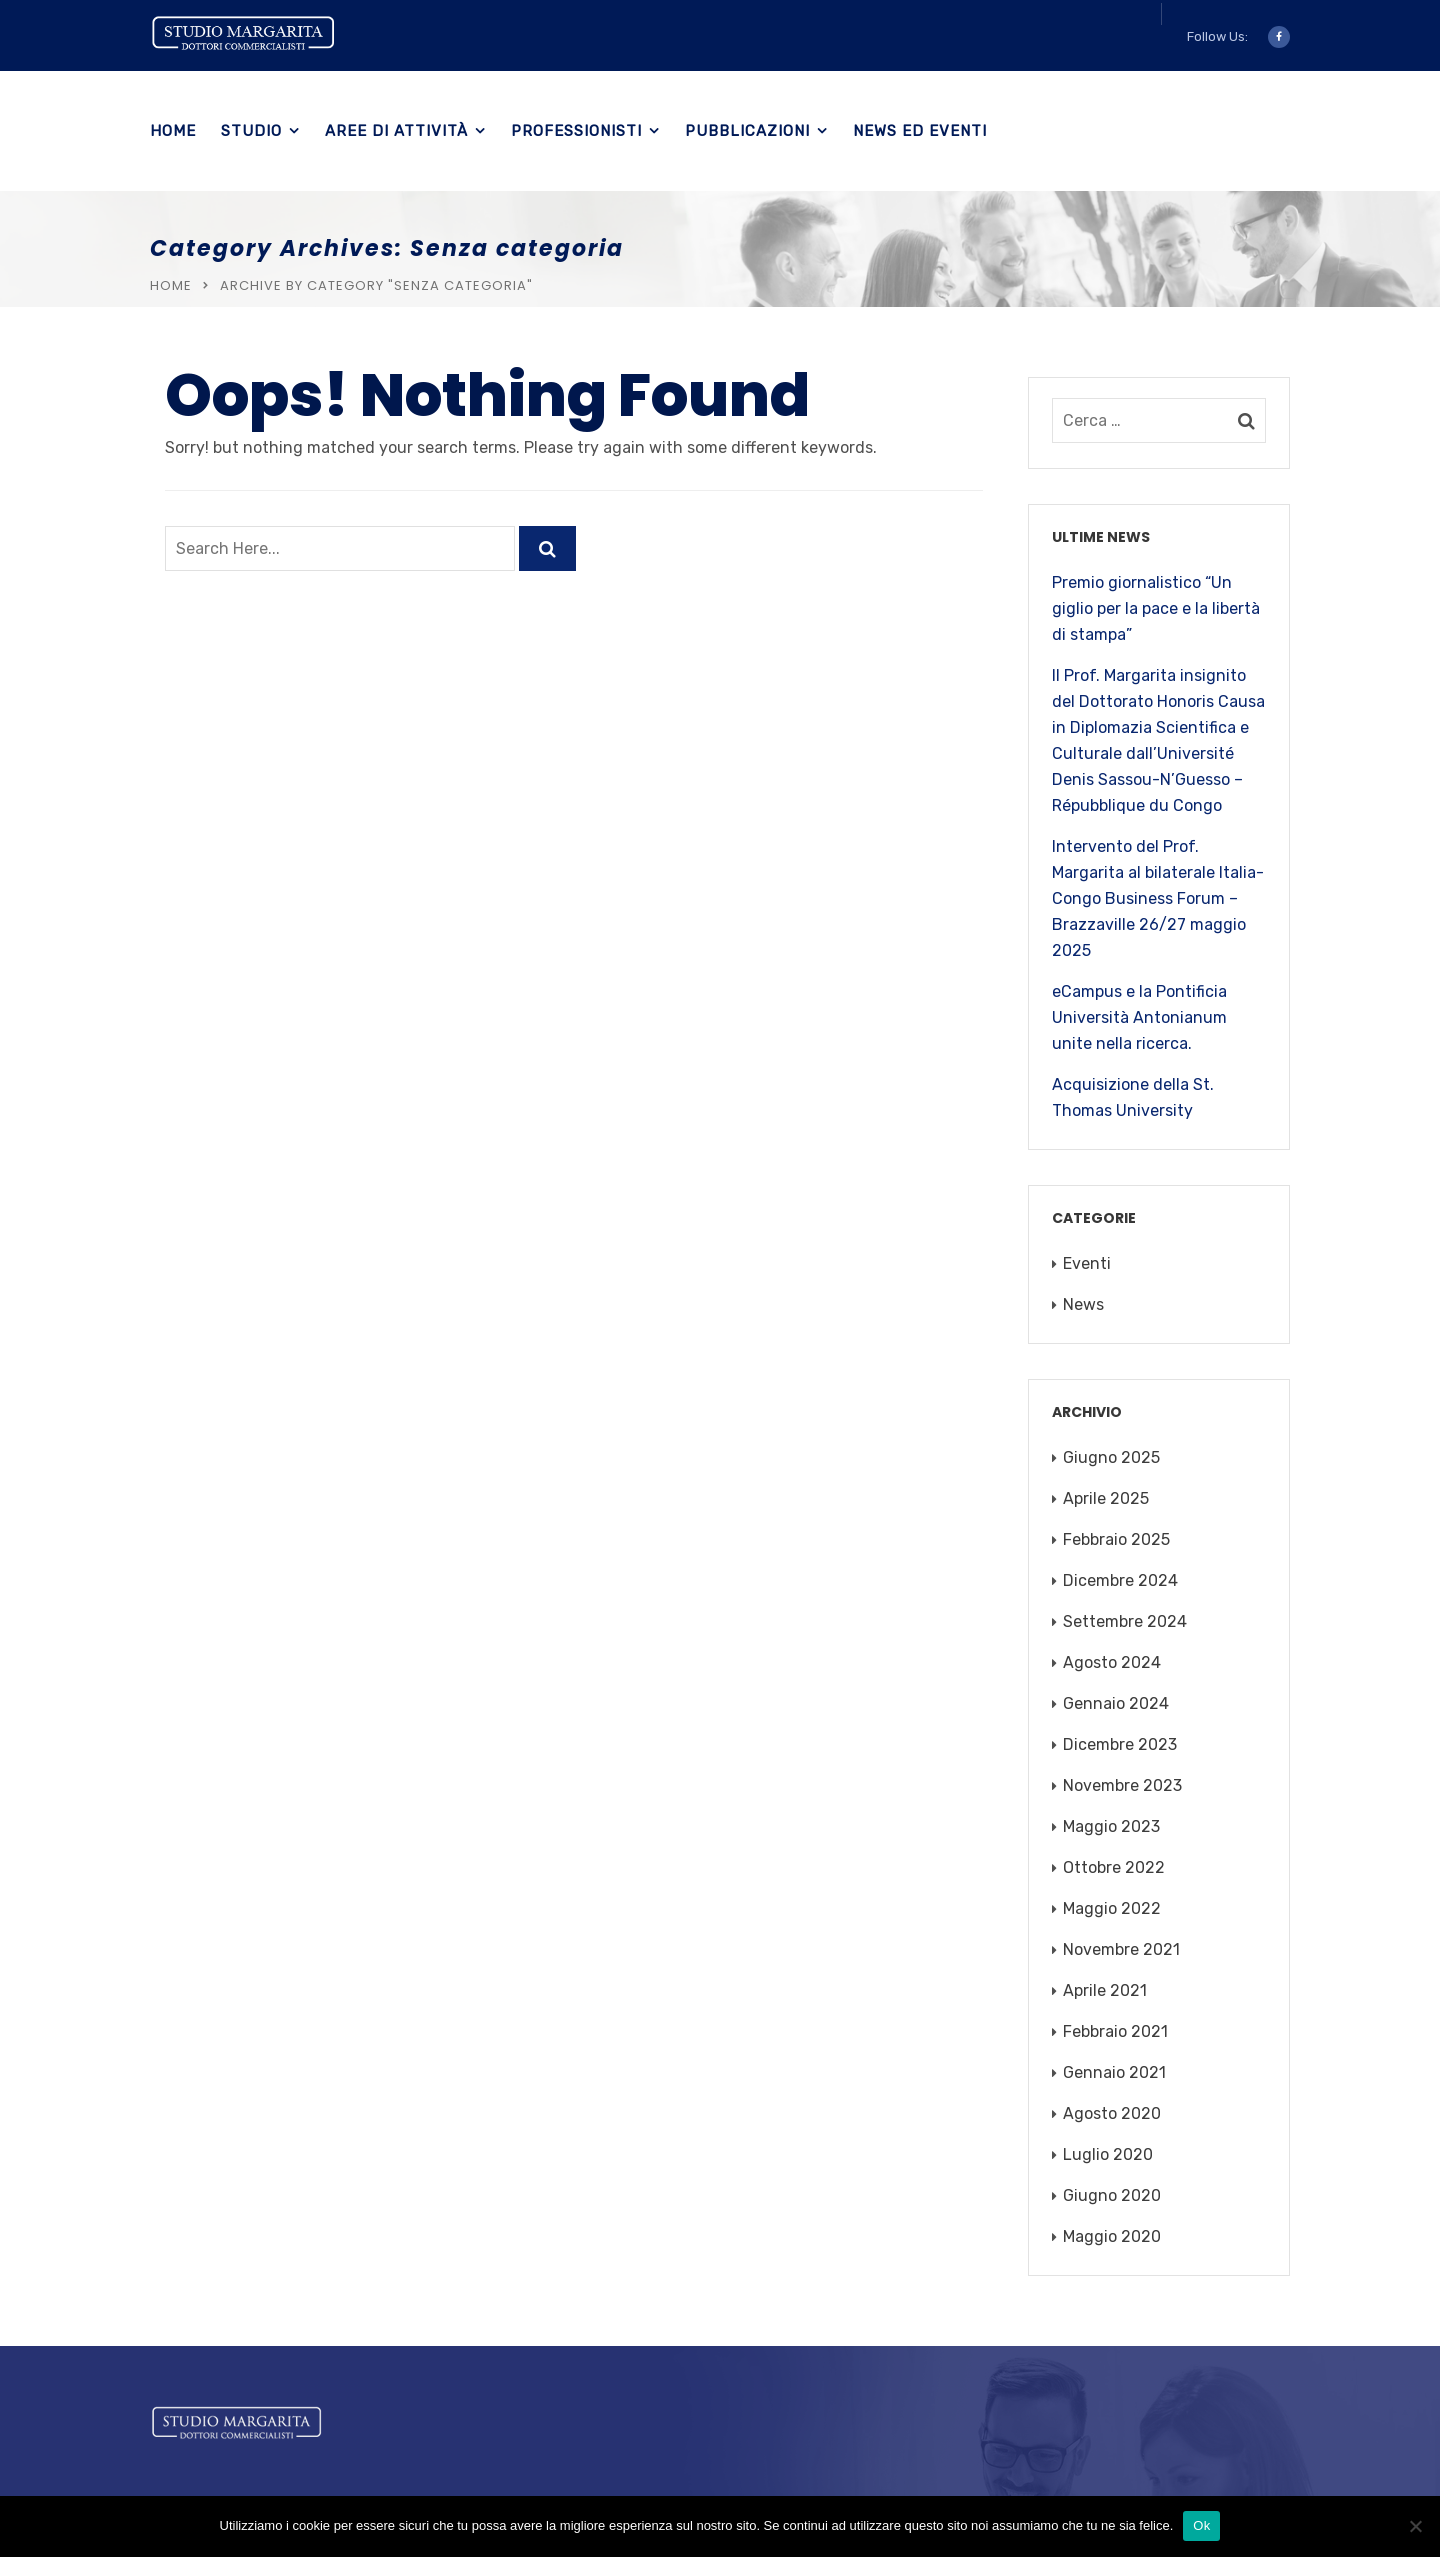  Describe the element at coordinates (1115, 2031) in the screenshot. I see `Febbraio 2021` at that location.